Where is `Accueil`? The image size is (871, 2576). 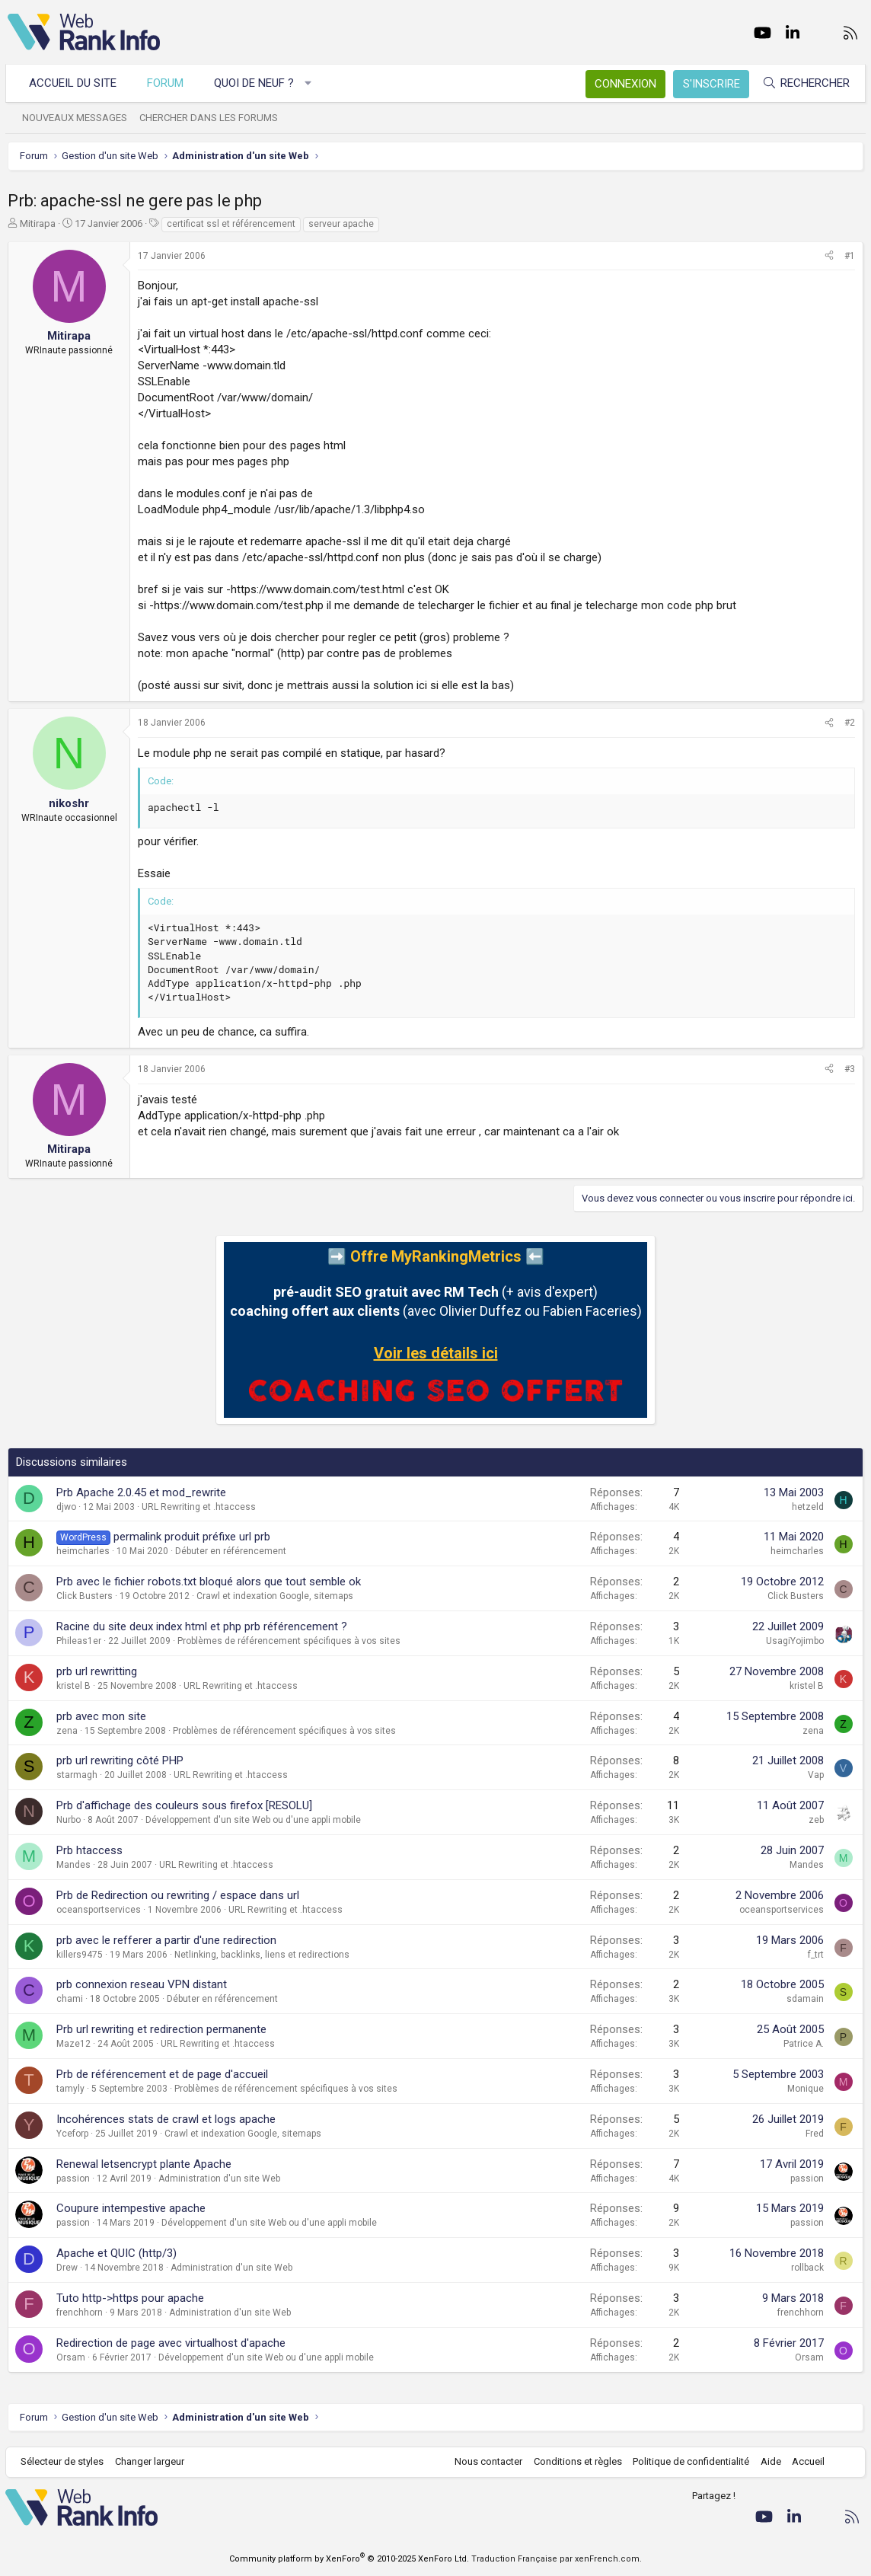 Accueil is located at coordinates (806, 2461).